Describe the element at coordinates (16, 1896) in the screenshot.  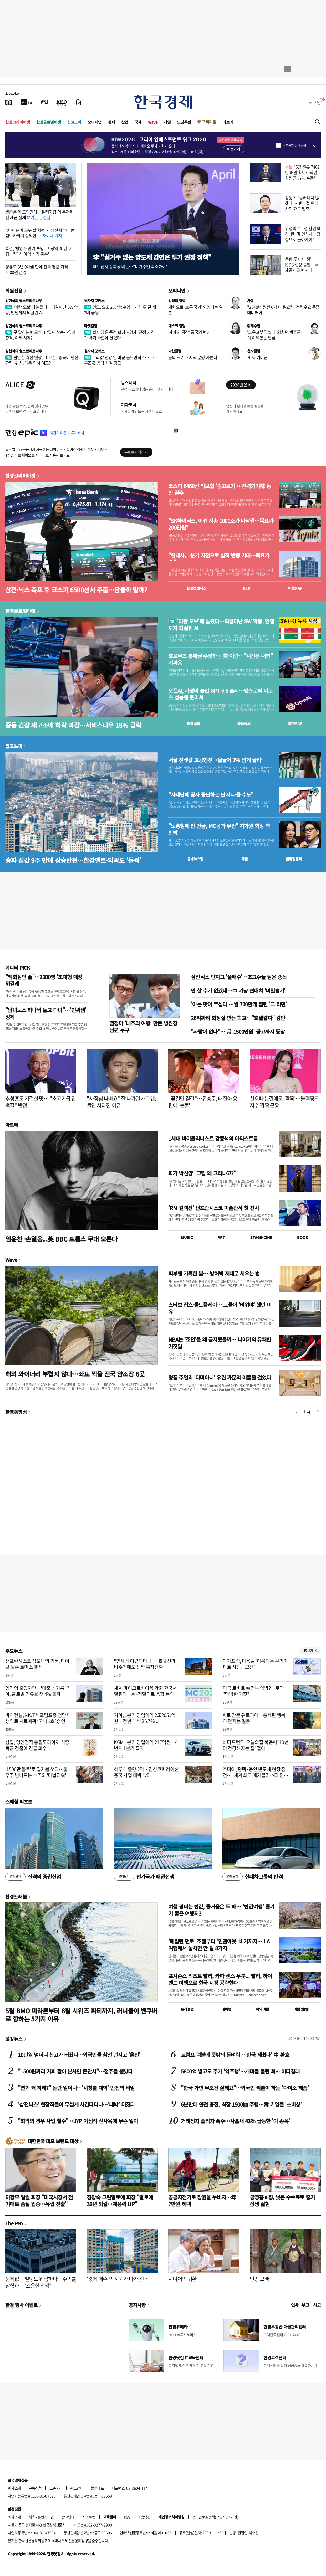
I see `한경트래블` at that location.